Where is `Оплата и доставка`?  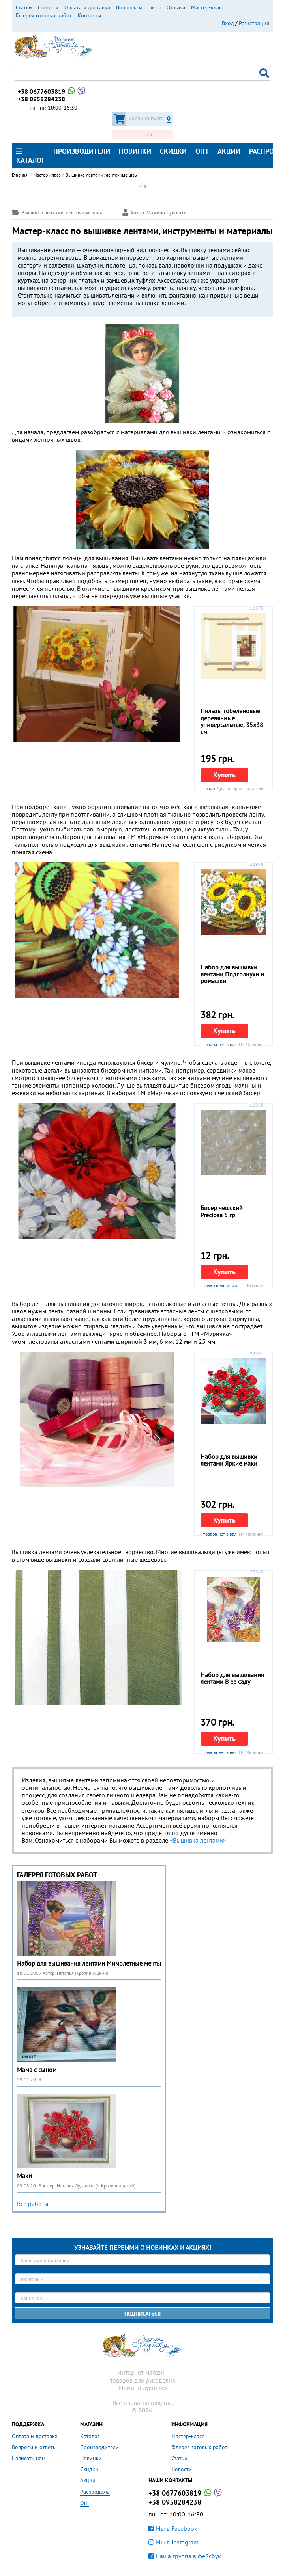 Оплата и доставка is located at coordinates (87, 7).